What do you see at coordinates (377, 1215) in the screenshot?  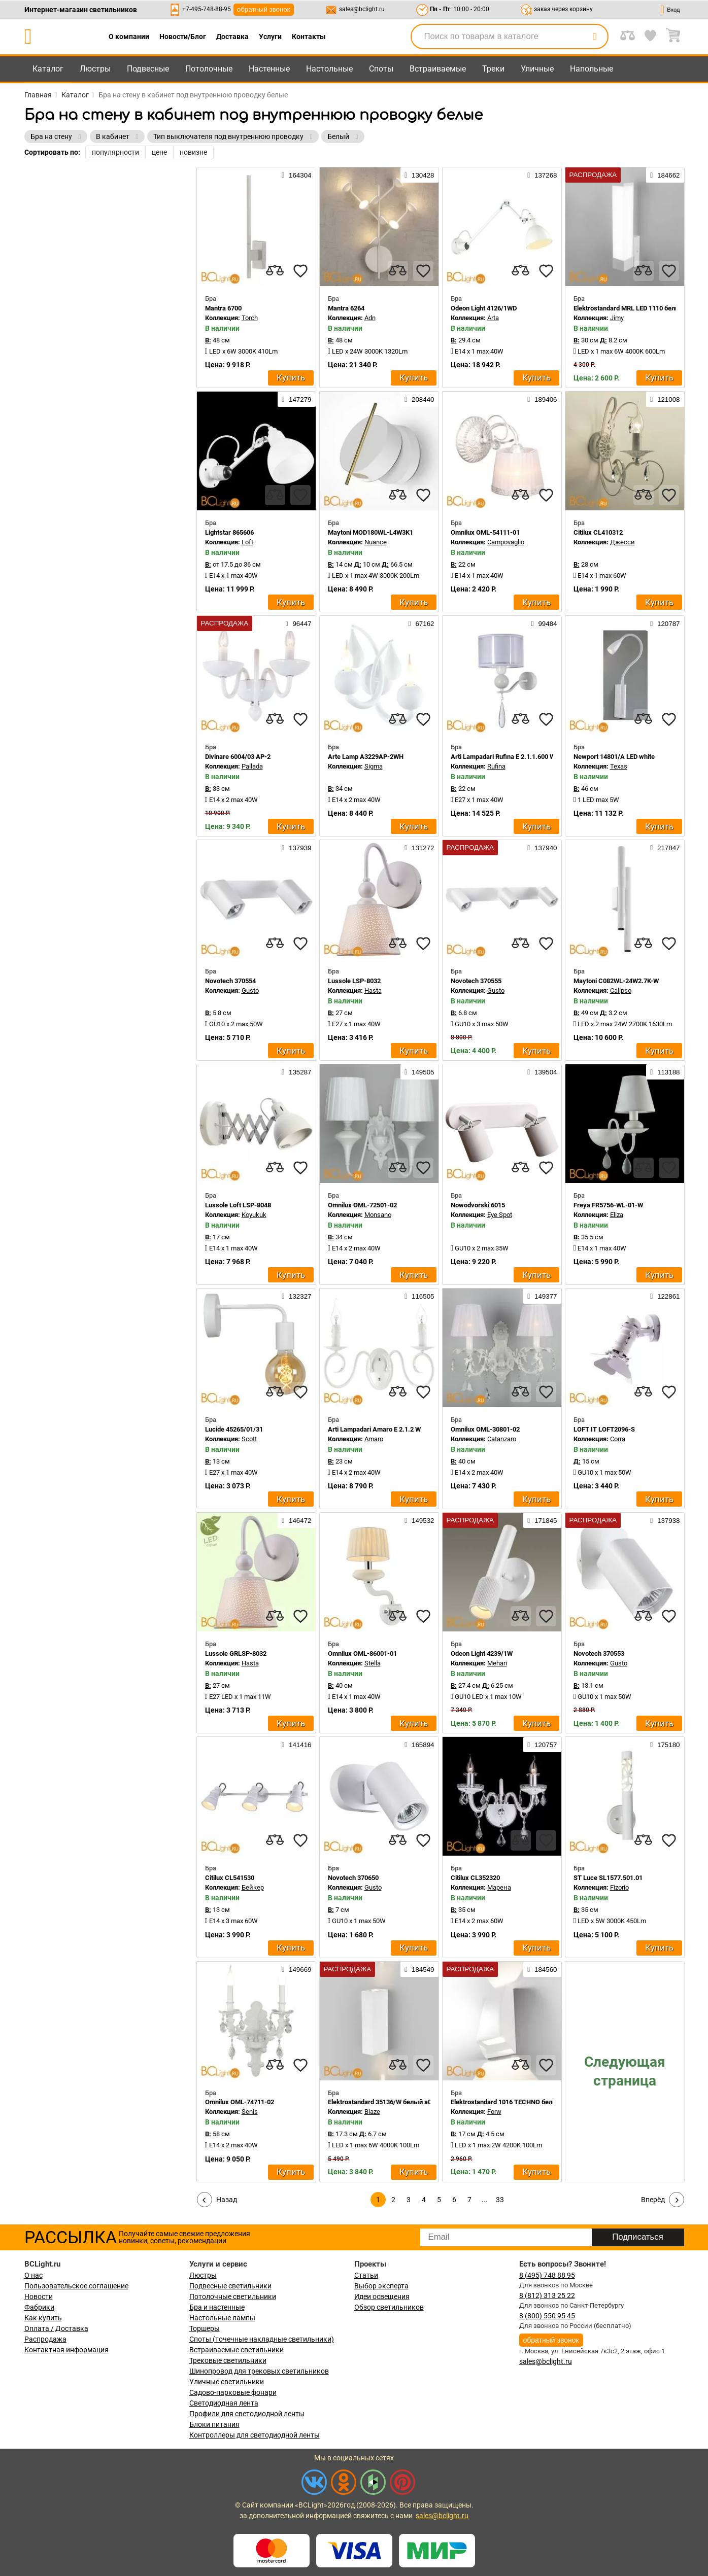 I see `Monsano` at bounding box center [377, 1215].